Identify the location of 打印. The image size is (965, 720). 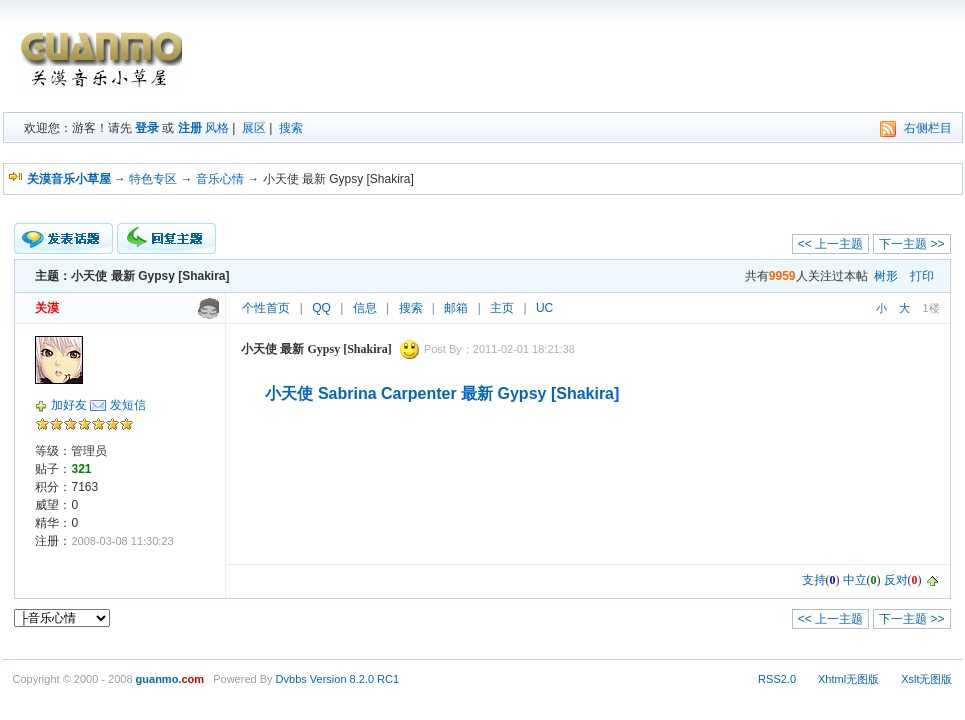
(922, 276).